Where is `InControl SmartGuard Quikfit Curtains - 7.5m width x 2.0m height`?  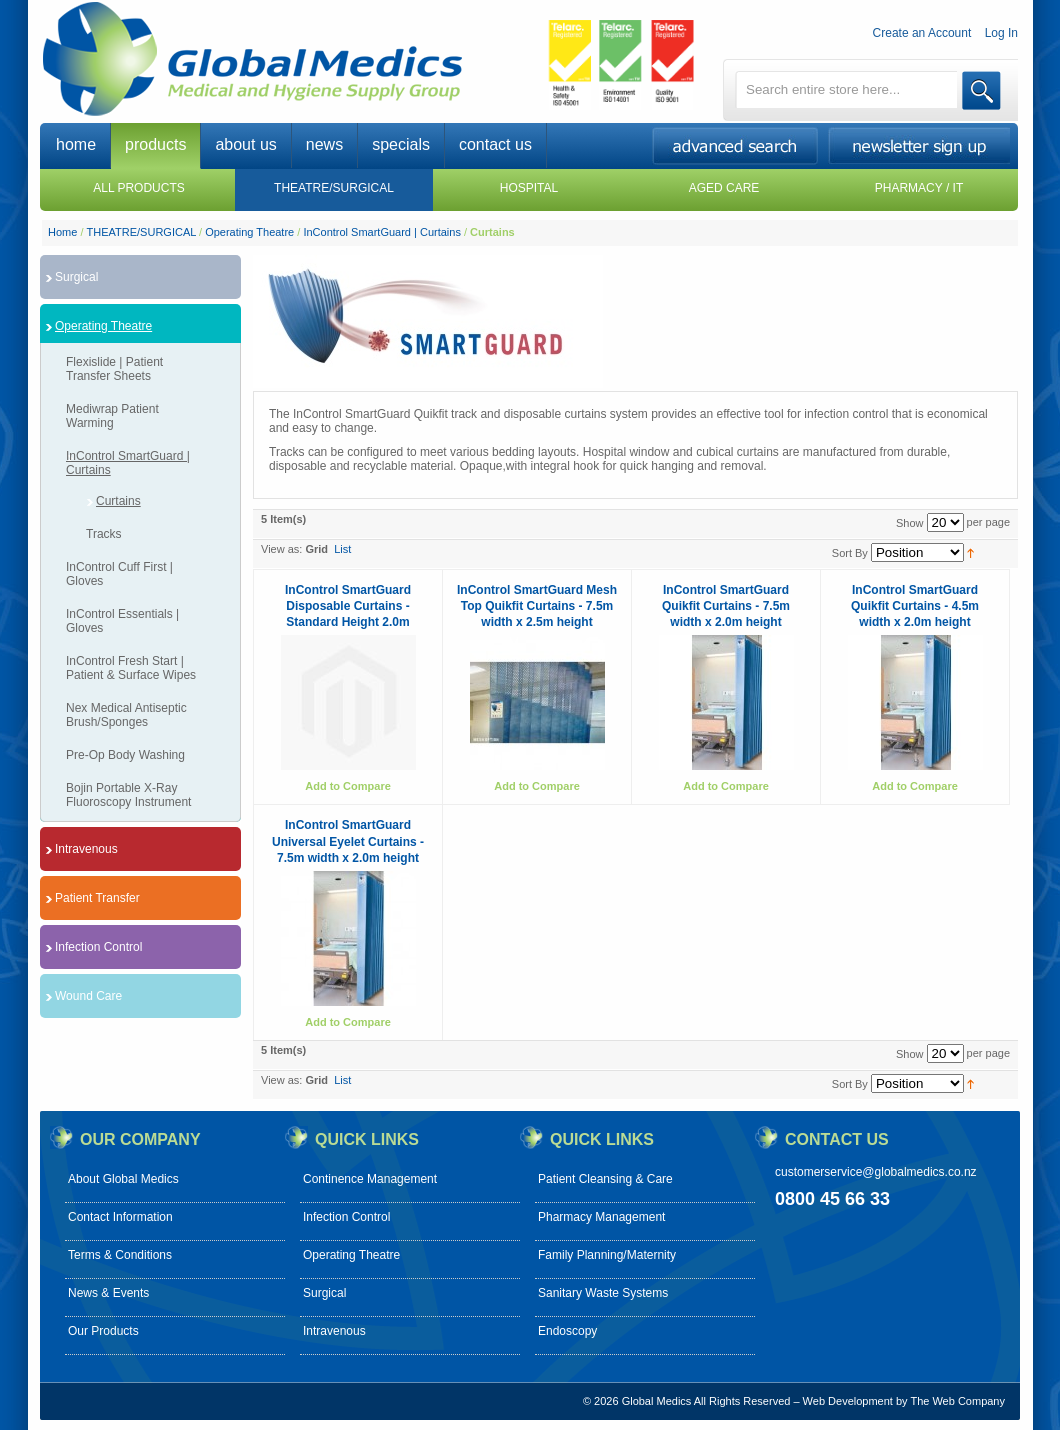
InControl SmartGuard Quikfit Curtains - 7.5m width x 2.0m height is located at coordinates (726, 606).